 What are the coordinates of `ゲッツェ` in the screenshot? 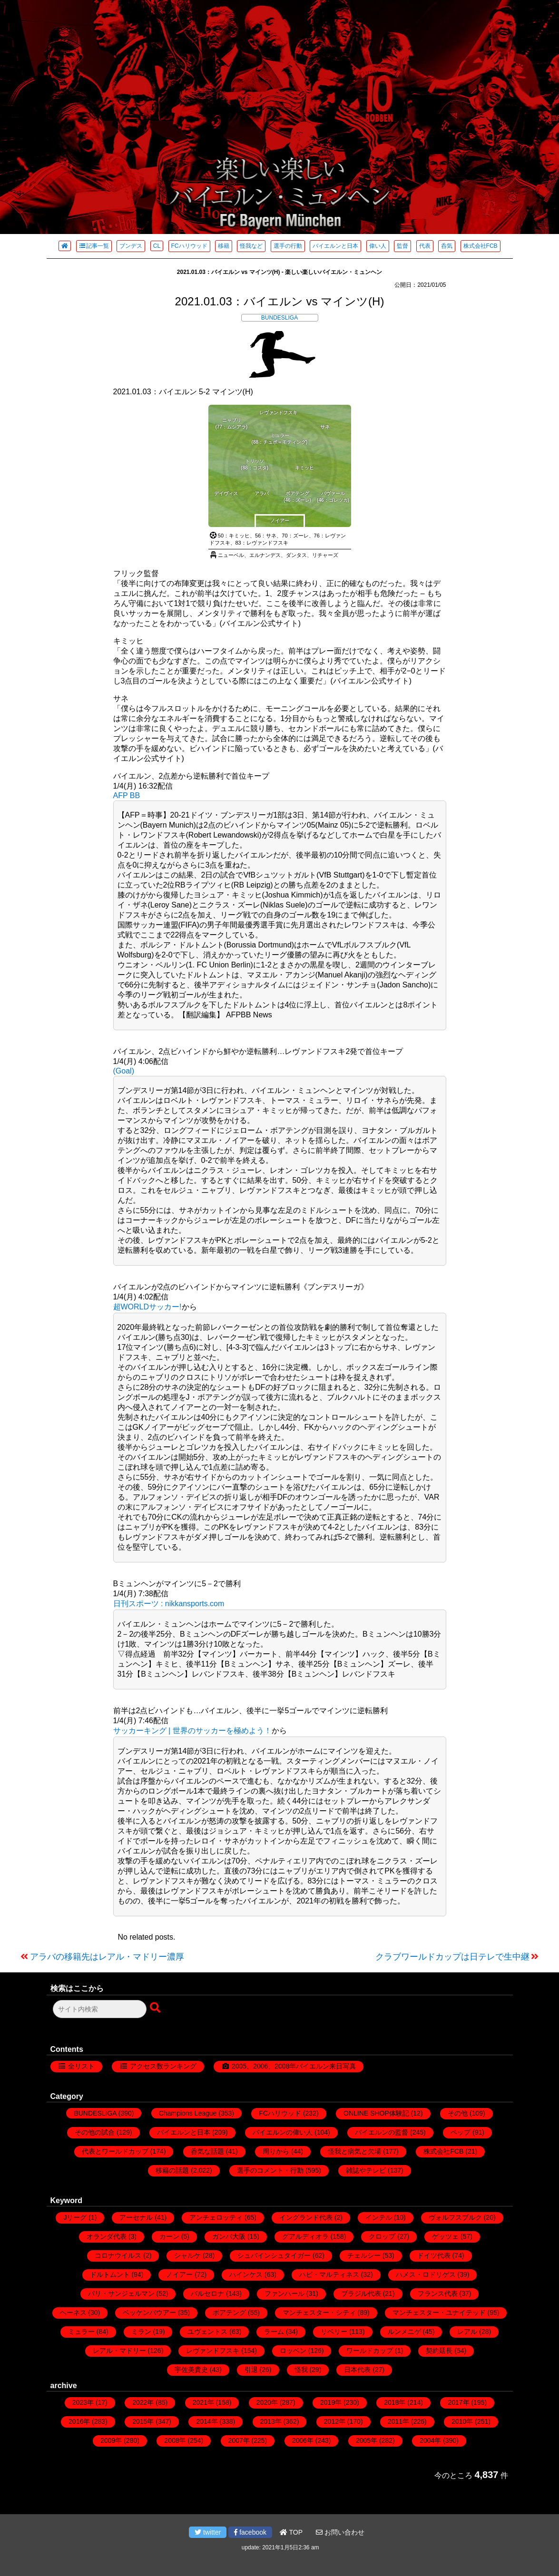 It's located at (445, 2236).